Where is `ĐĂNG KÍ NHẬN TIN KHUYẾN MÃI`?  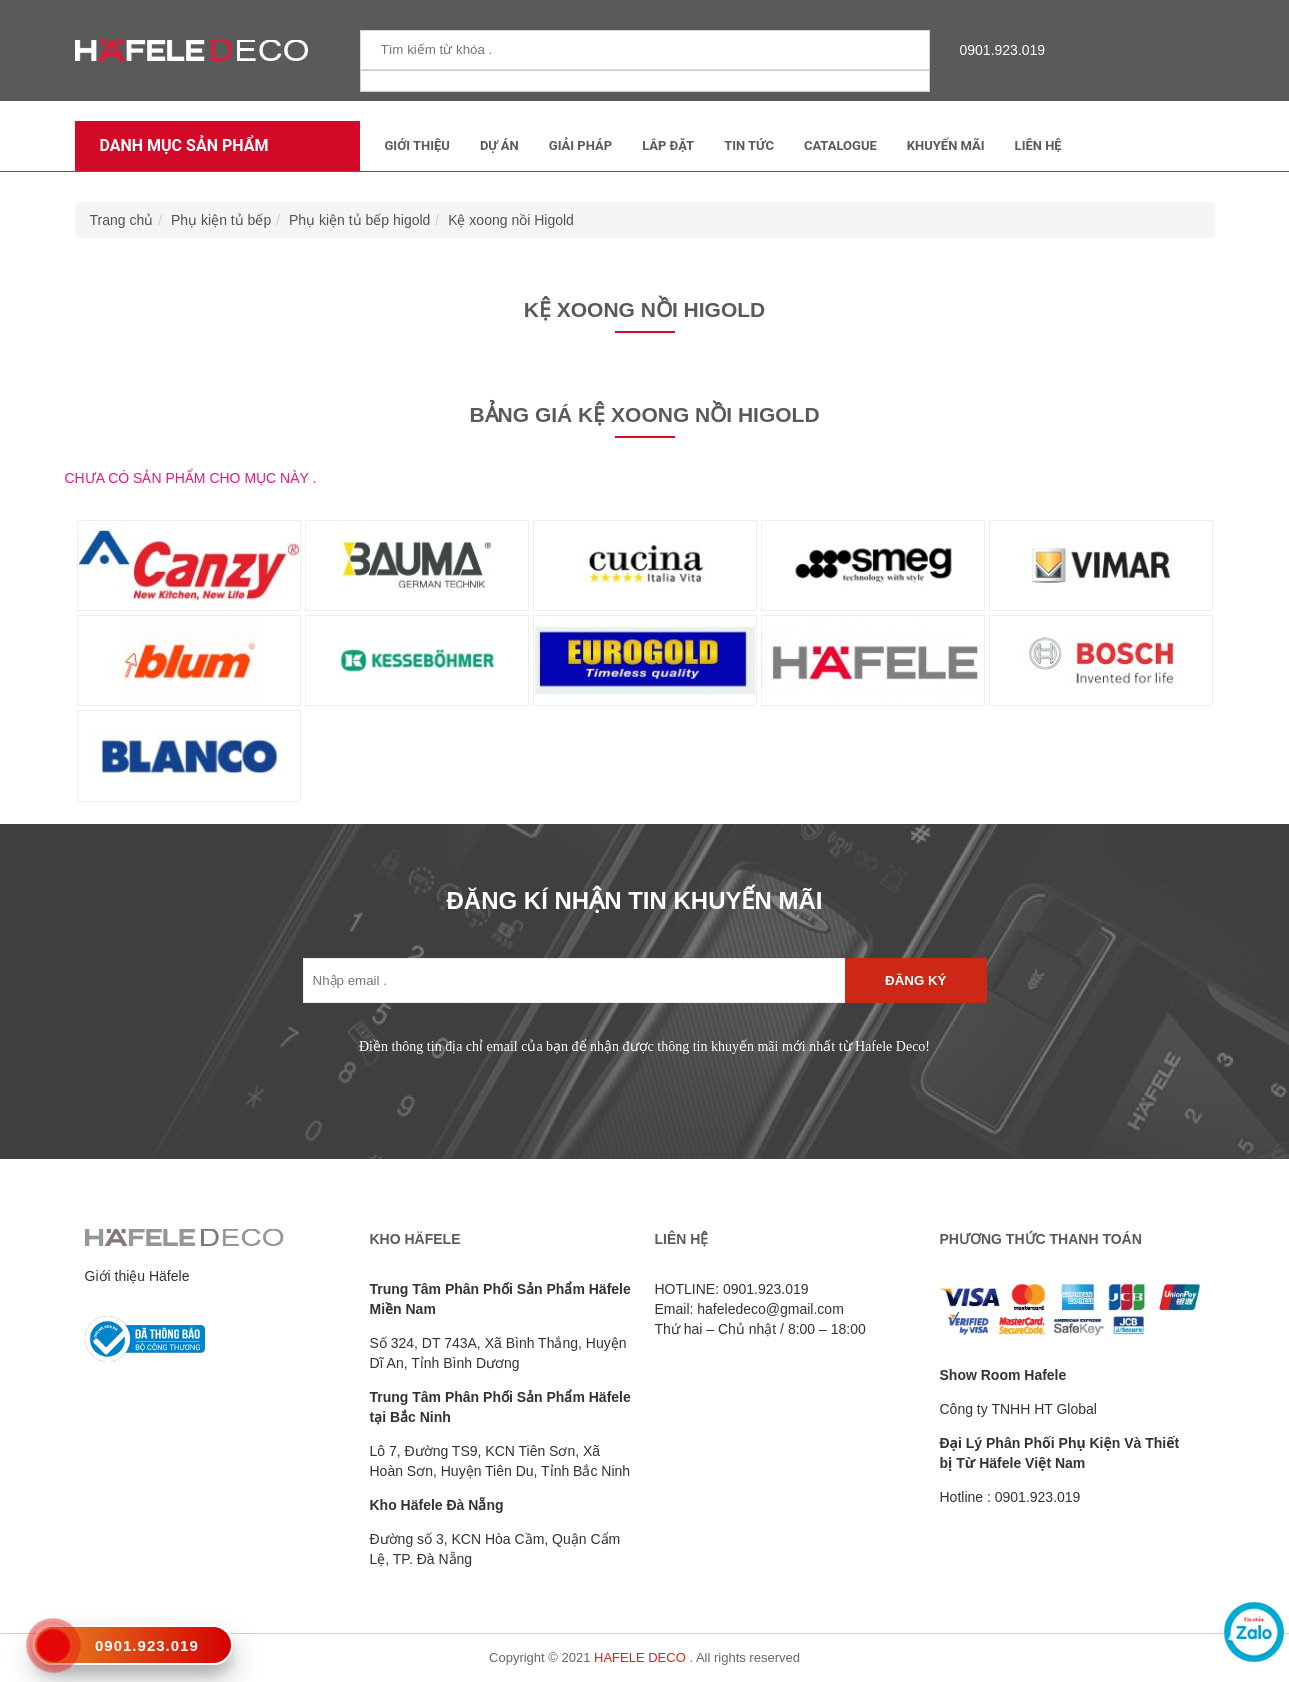
ĐĂNG KÍ NHẬN TIN KHUYẾN MÃI is located at coordinates (635, 900).